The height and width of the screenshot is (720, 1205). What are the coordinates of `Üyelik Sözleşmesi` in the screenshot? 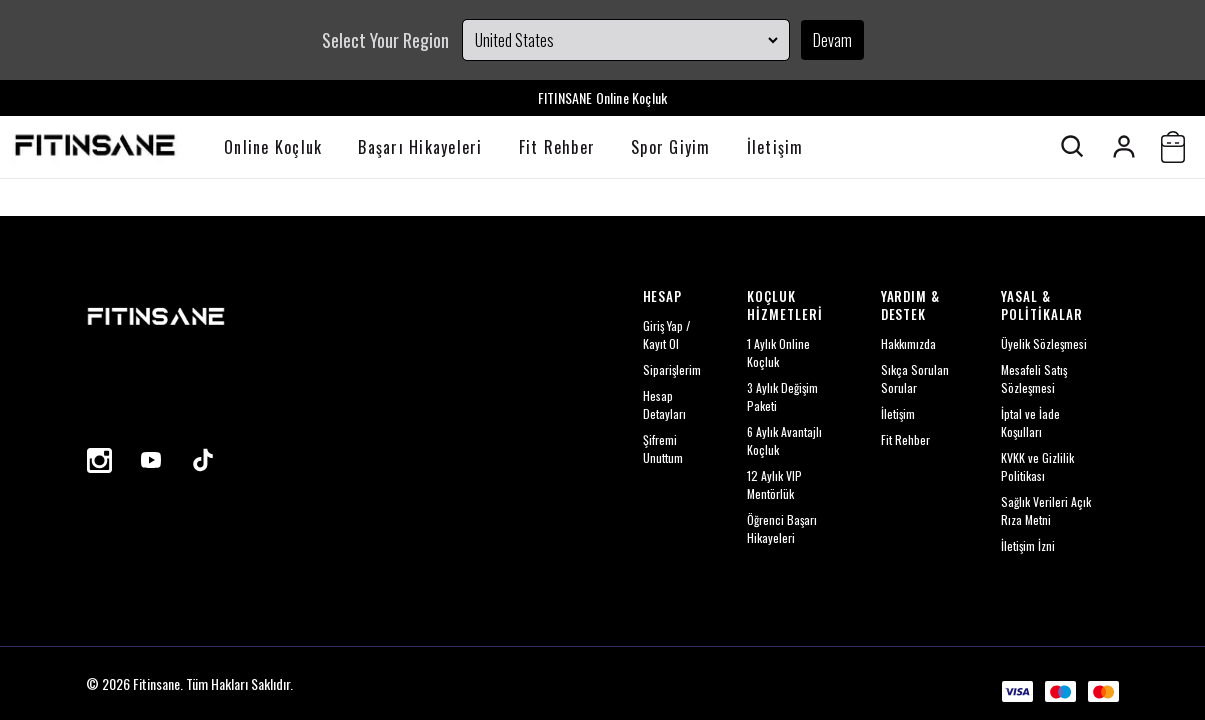 It's located at (1044, 343).